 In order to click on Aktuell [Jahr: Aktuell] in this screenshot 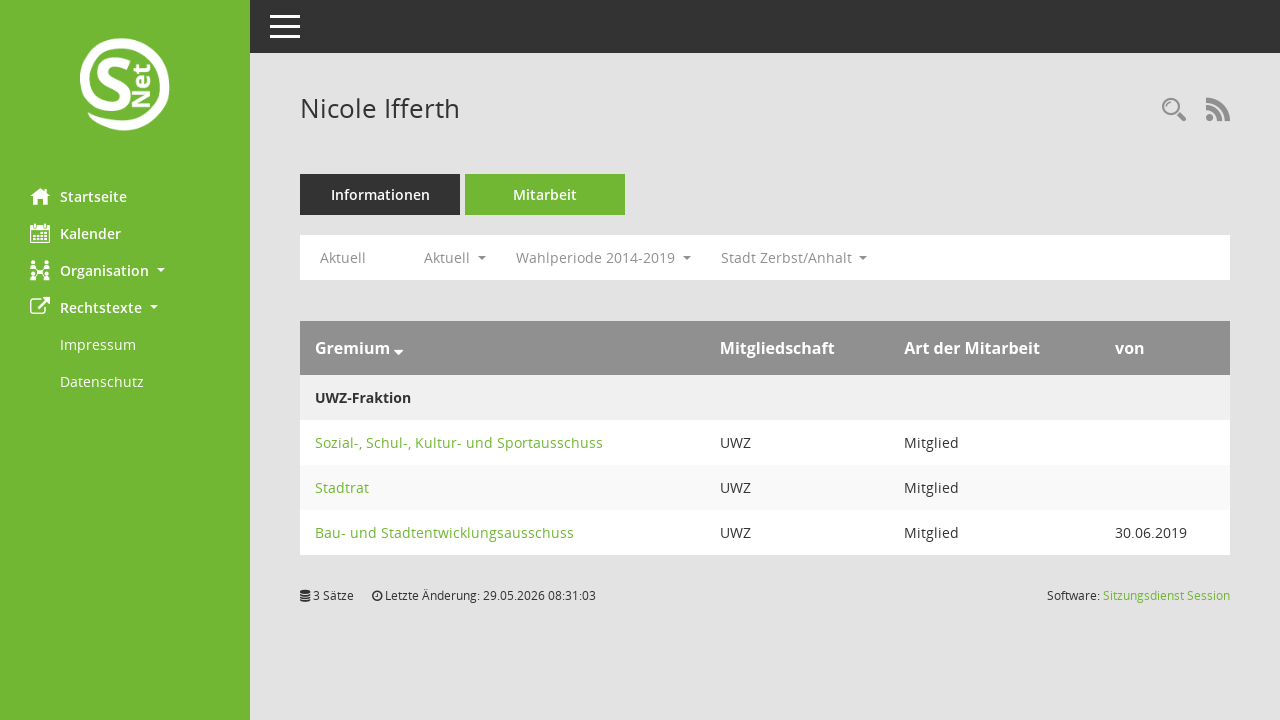, I will do `click(343, 257)`.